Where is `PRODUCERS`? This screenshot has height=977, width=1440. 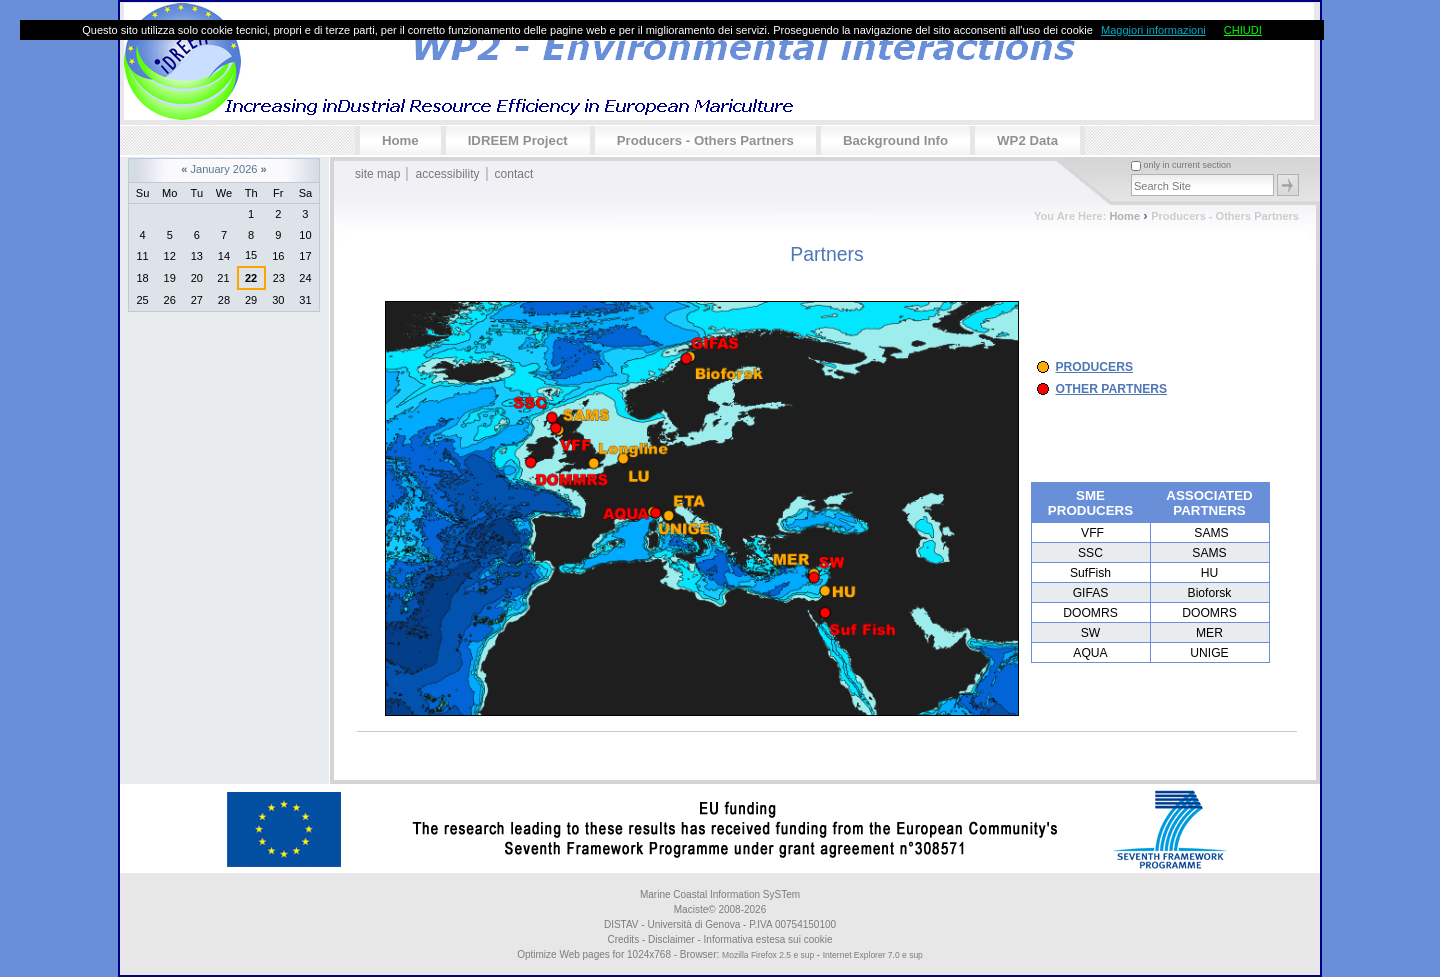
PRODUCERS is located at coordinates (1094, 367).